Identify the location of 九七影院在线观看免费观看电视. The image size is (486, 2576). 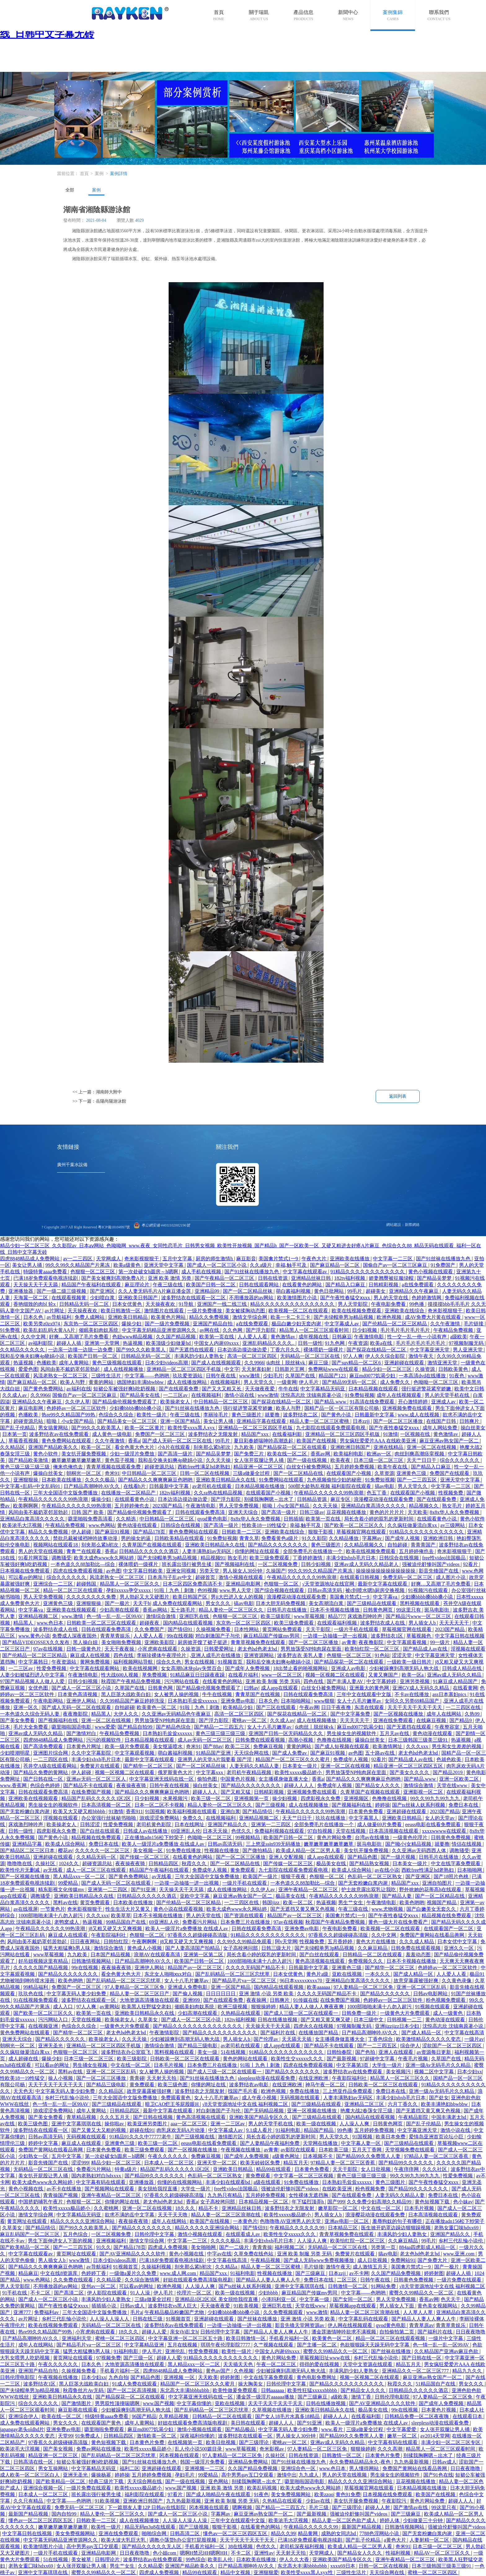
(331, 1427).